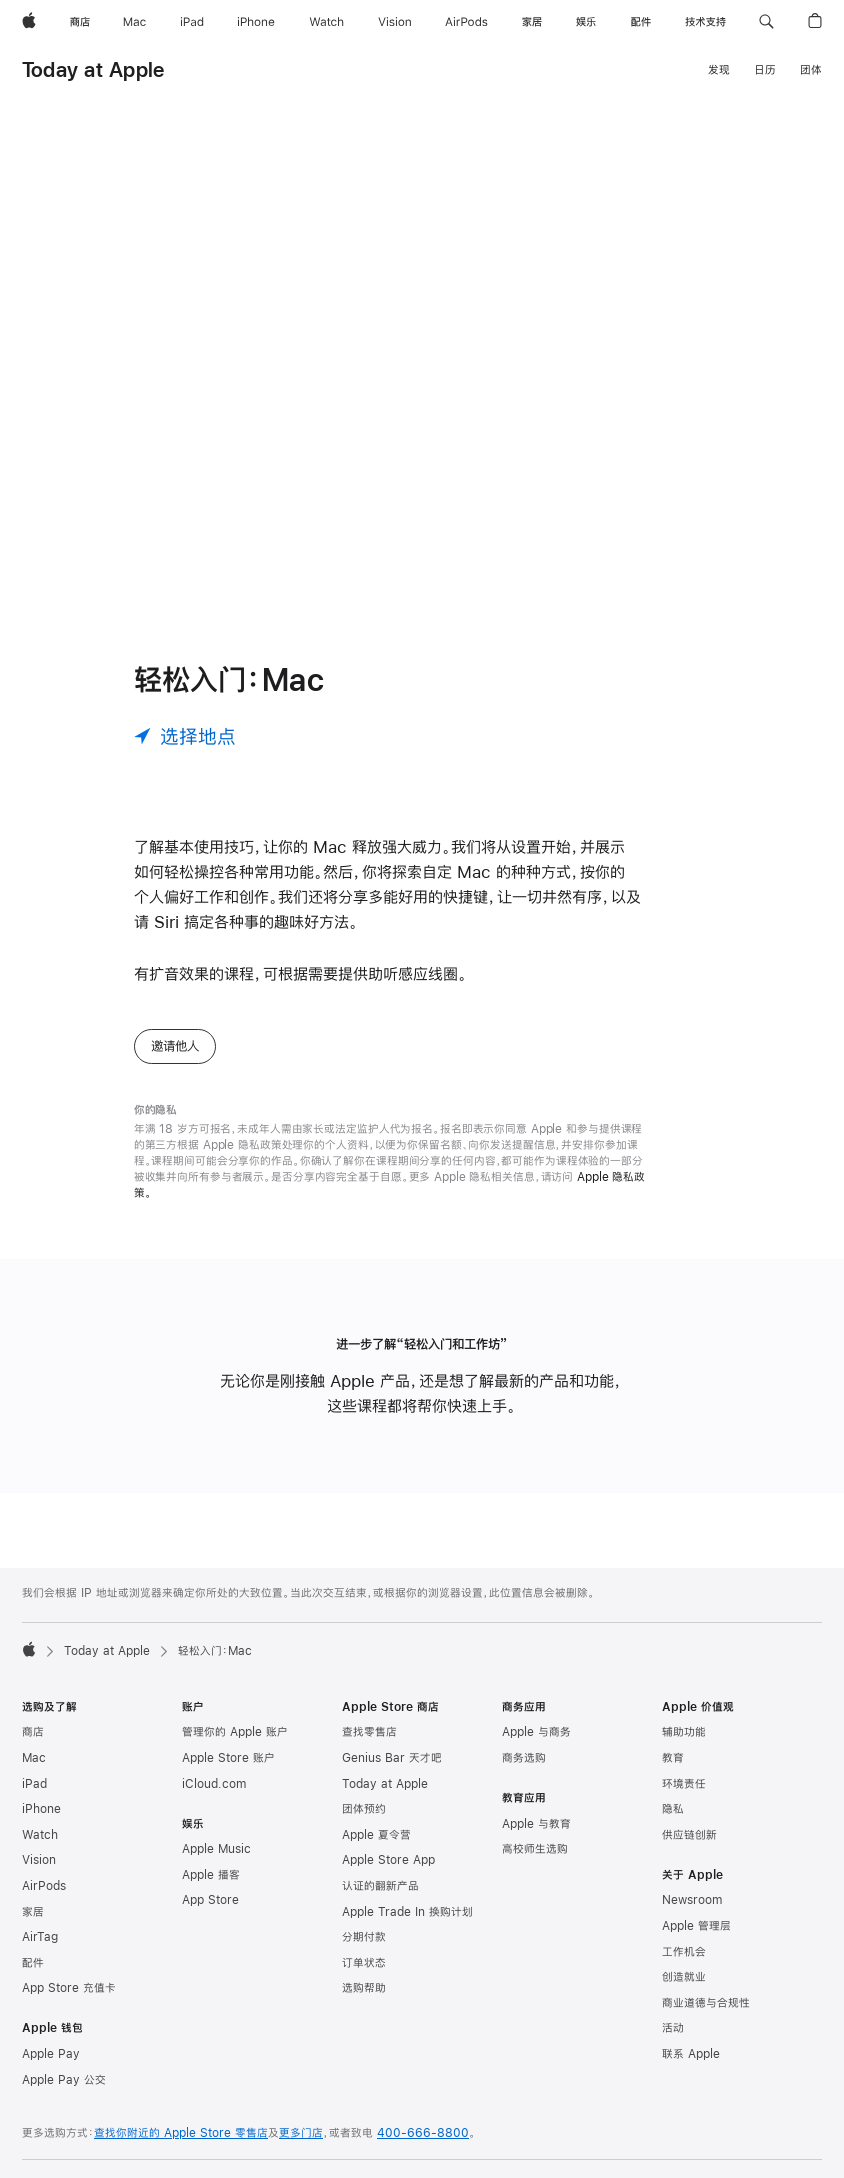 Image resolution: width=844 pixels, height=2178 pixels. I want to click on 环境责任, so click(684, 1784).